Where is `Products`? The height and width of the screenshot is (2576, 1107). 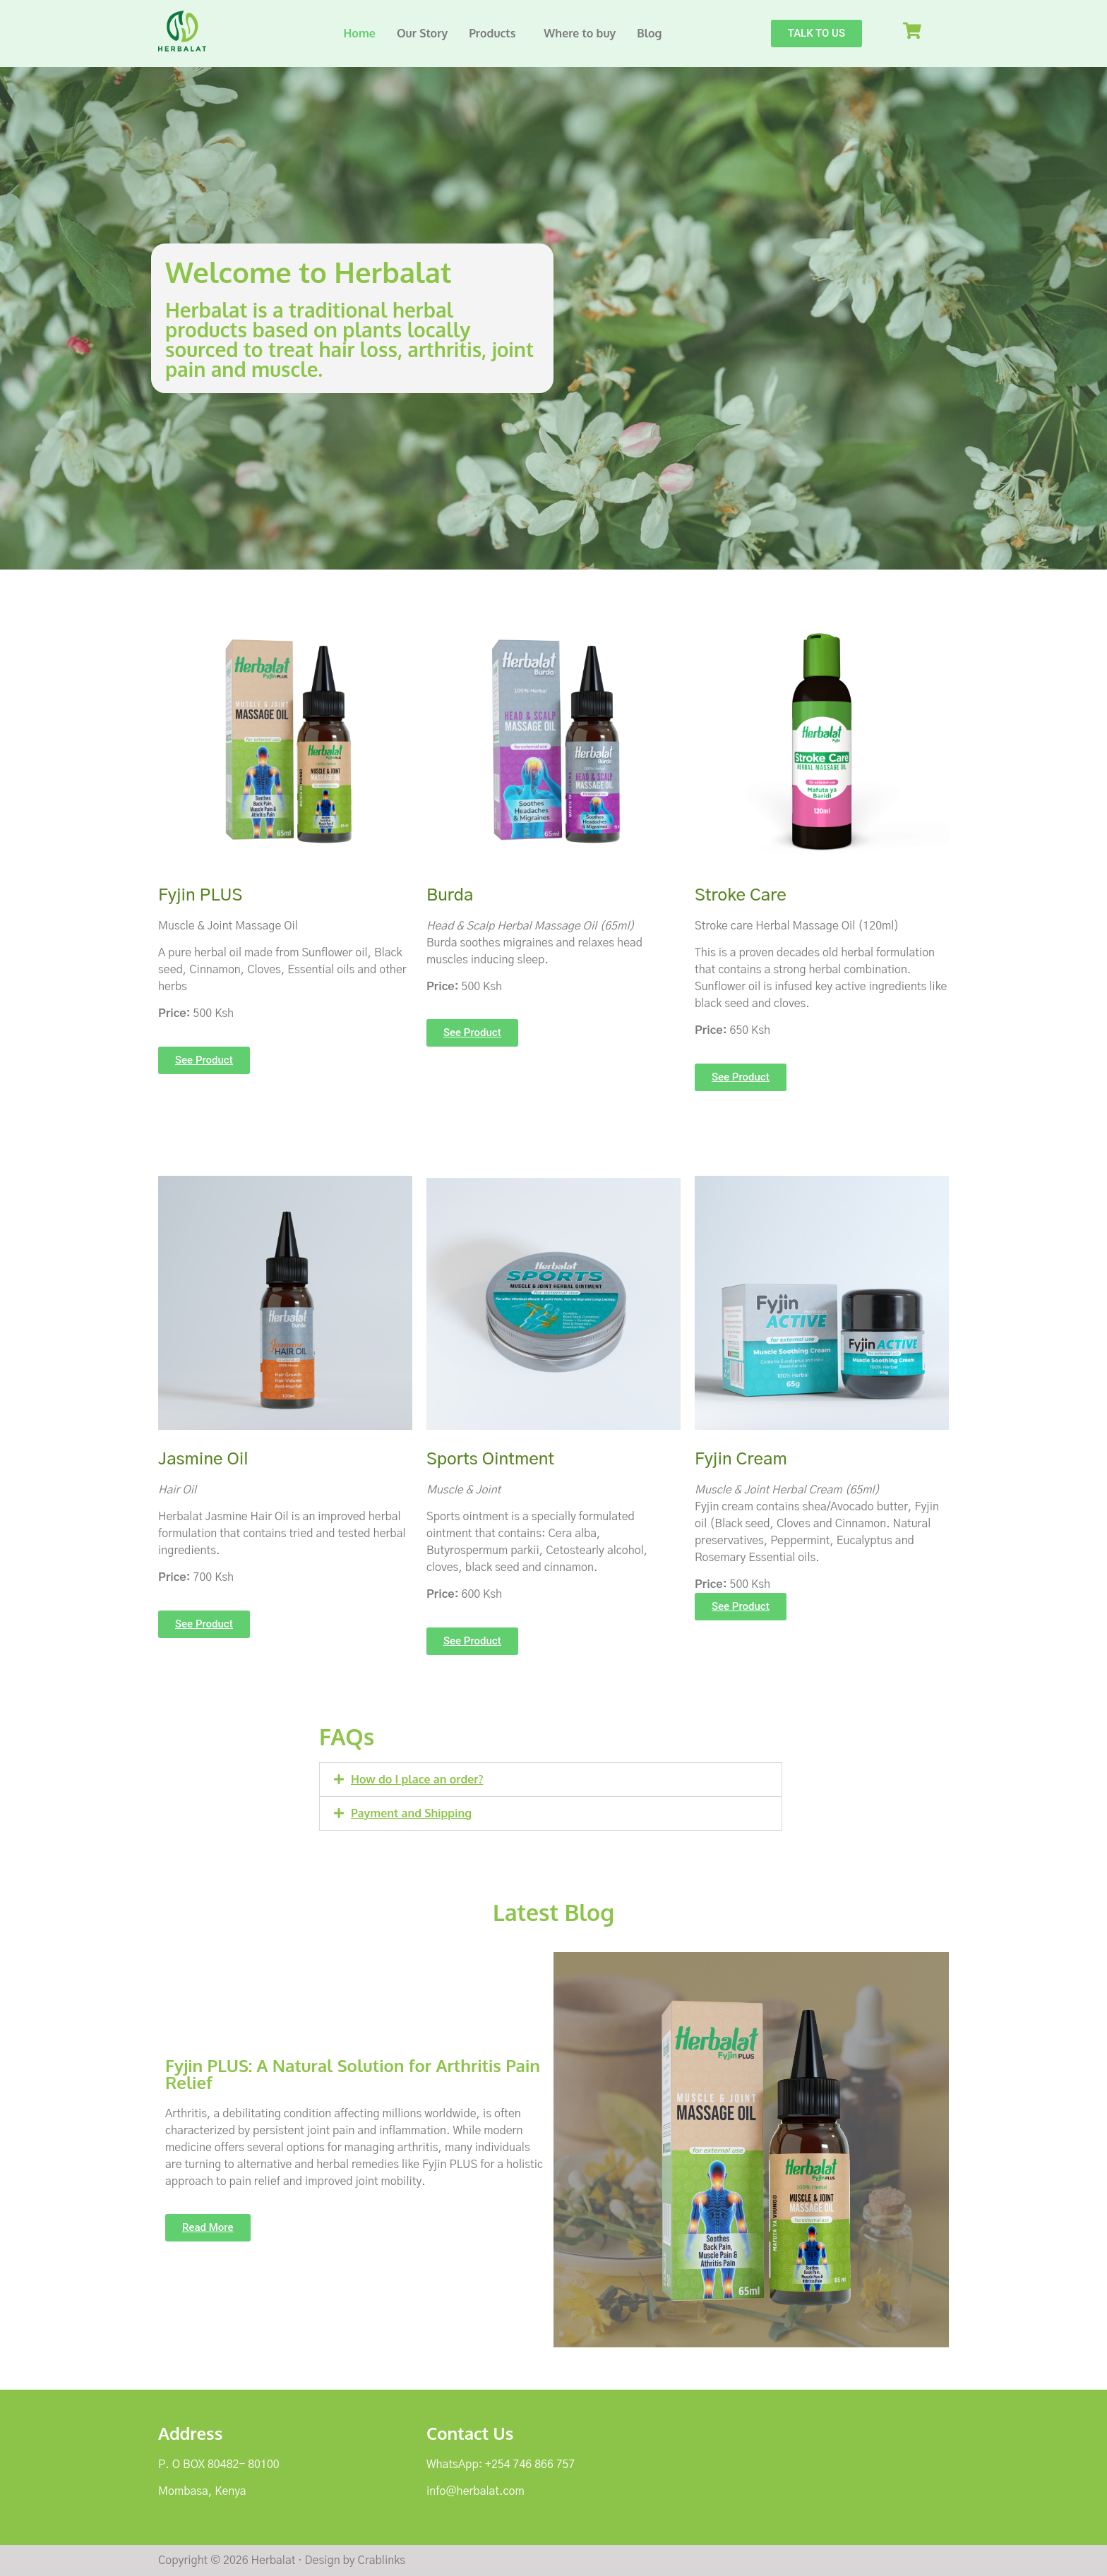
Products is located at coordinates (492, 33).